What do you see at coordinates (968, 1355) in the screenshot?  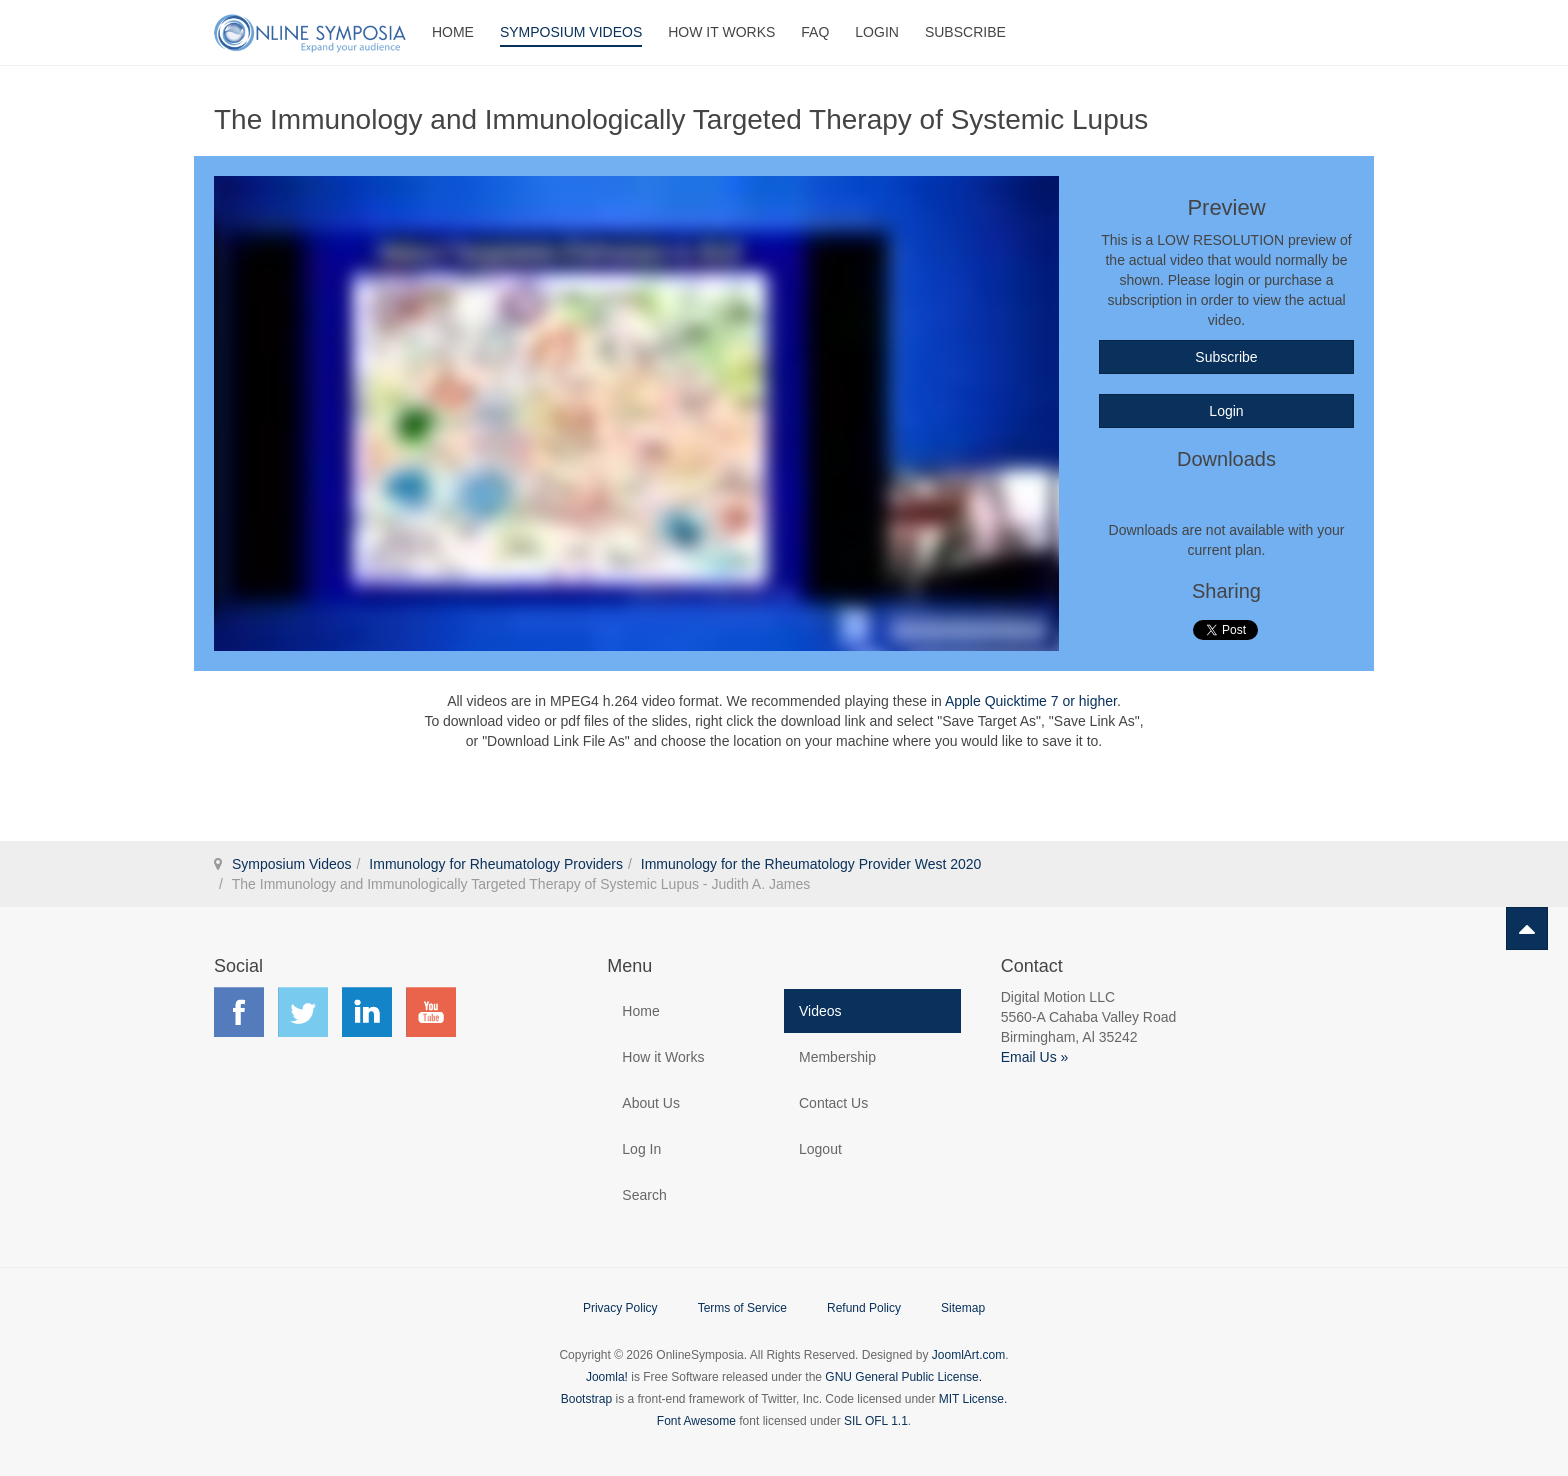 I see `JoomlArt.com` at bounding box center [968, 1355].